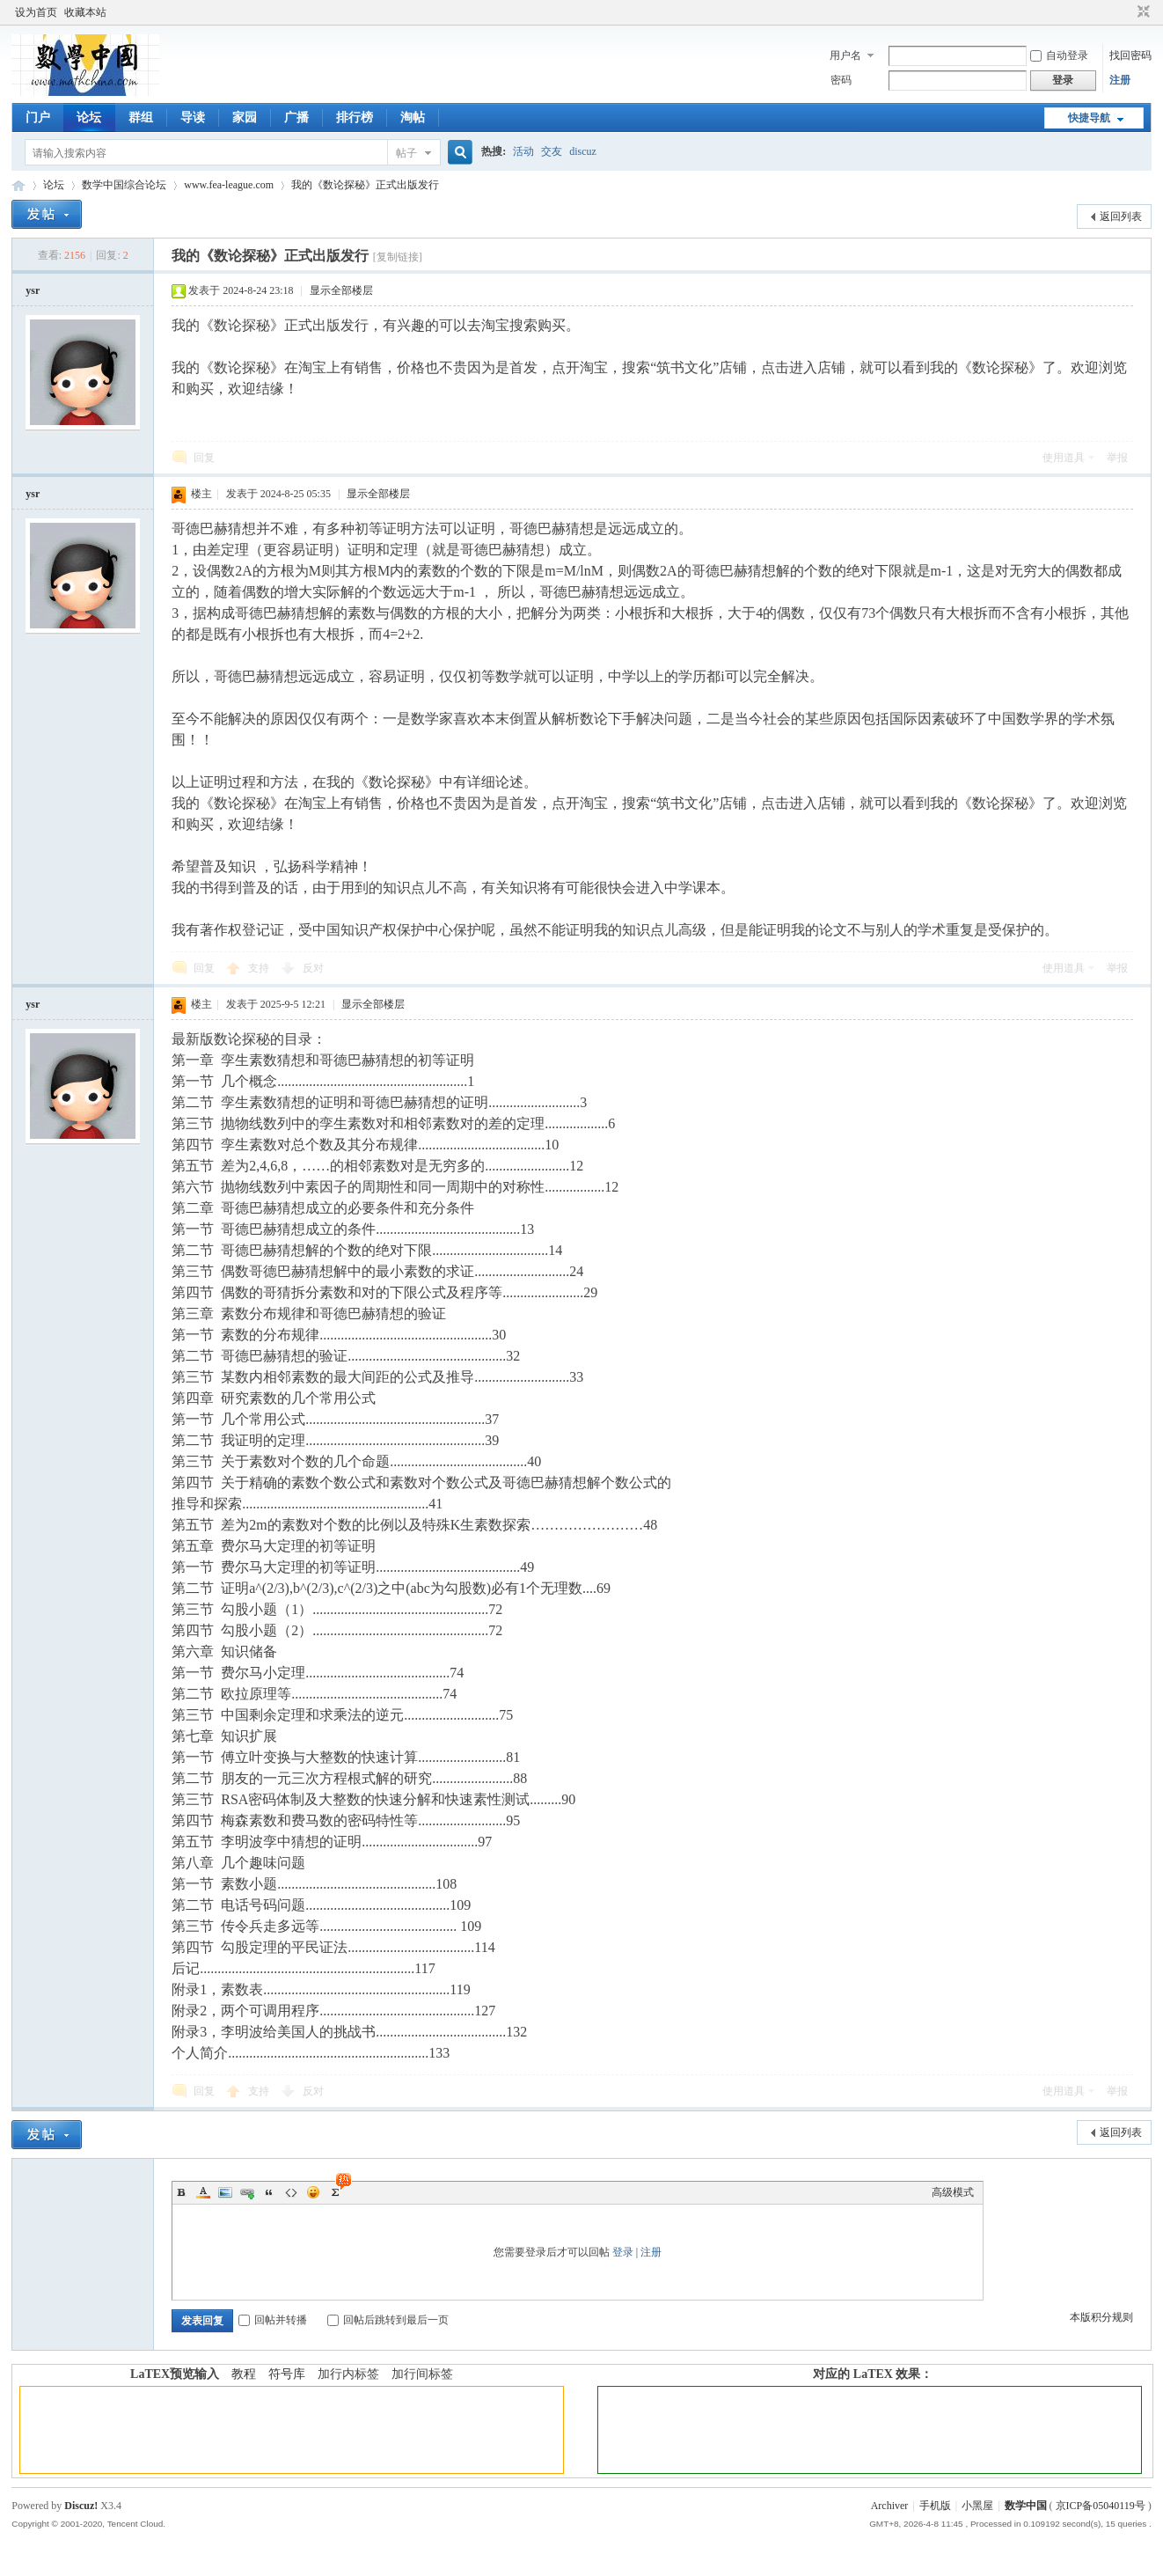 The image size is (1163, 2576). I want to click on 显示全部楼层, so click(341, 290).